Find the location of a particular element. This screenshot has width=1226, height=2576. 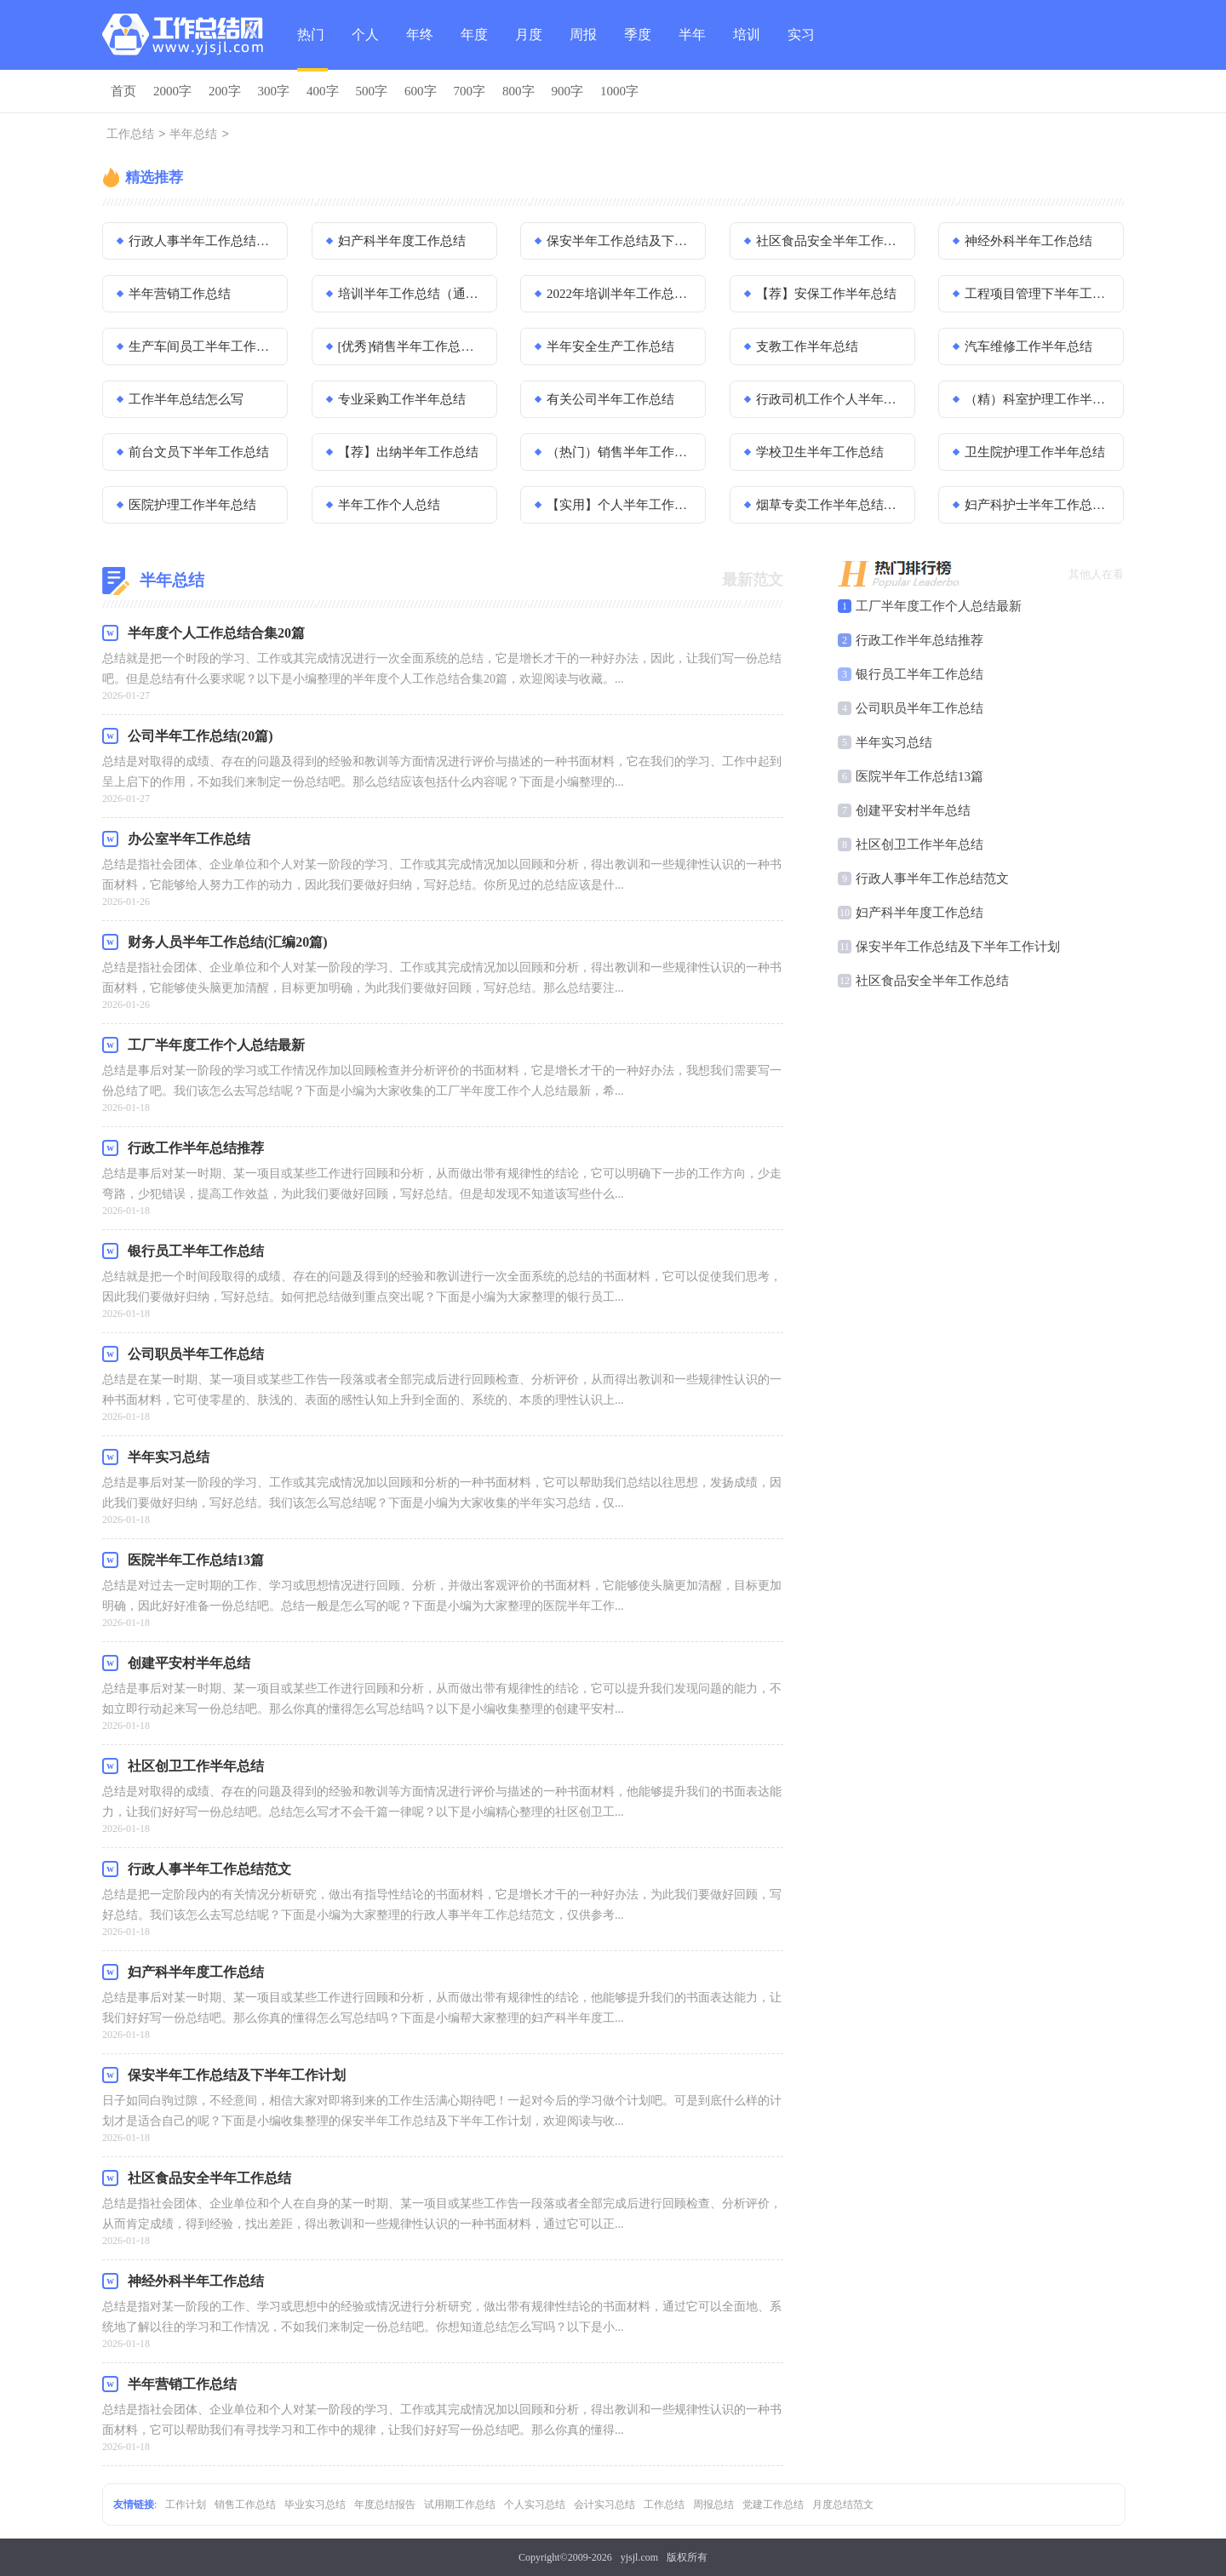

培训总结 is located at coordinates (746, 48).